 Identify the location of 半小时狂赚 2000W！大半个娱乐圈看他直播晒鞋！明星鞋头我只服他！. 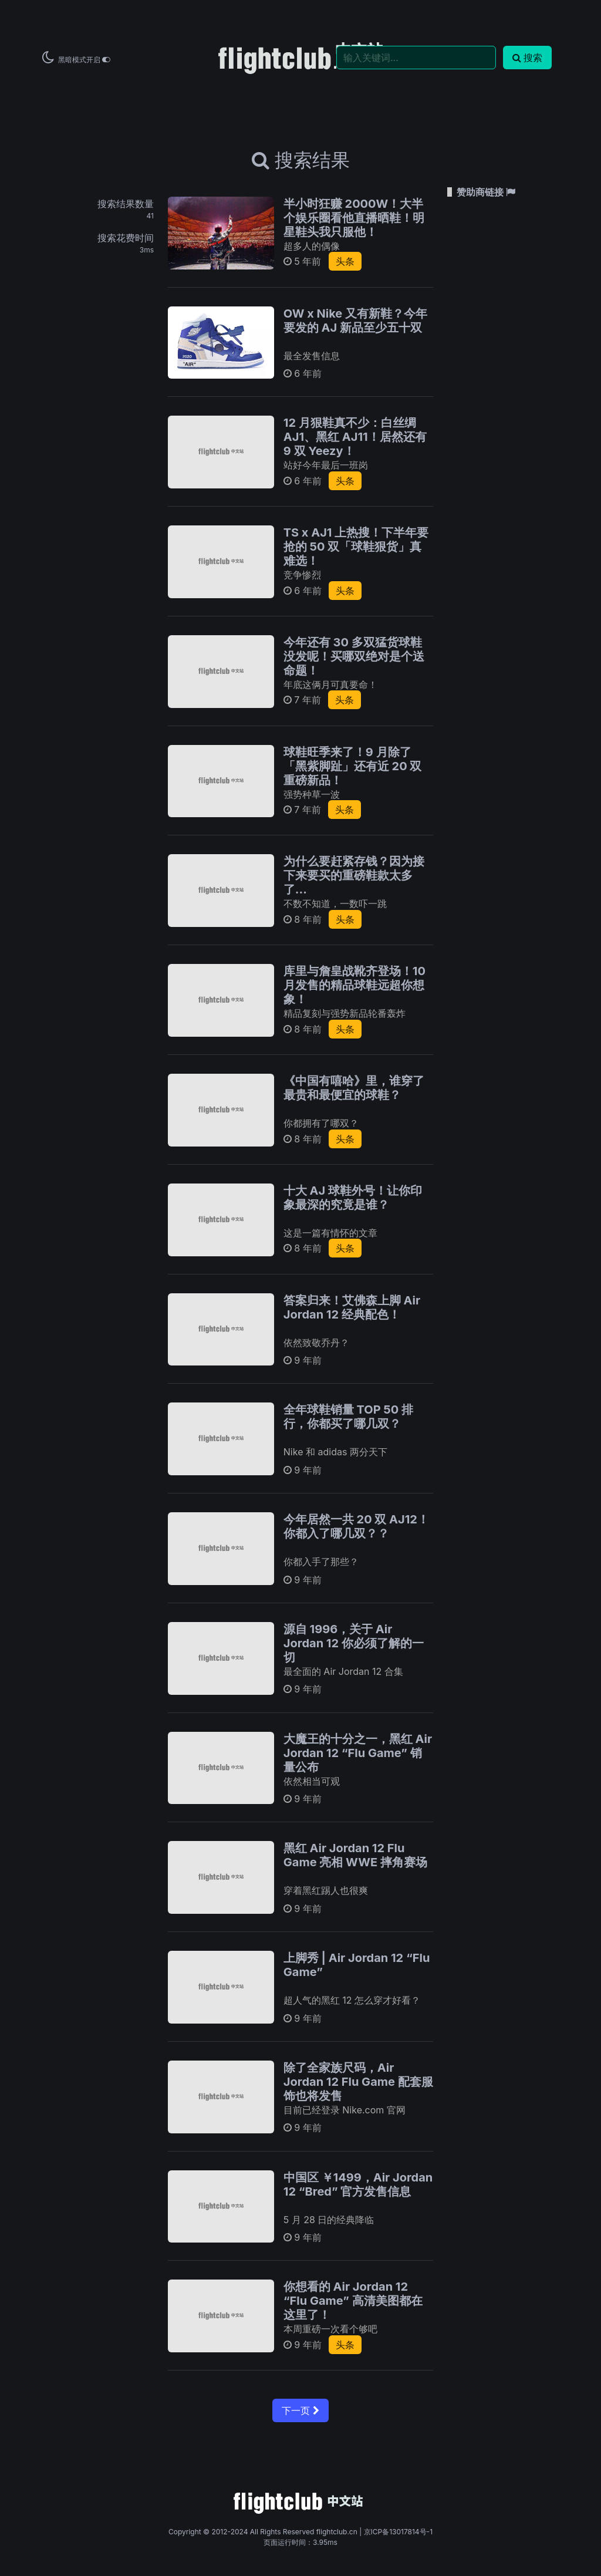
(353, 218).